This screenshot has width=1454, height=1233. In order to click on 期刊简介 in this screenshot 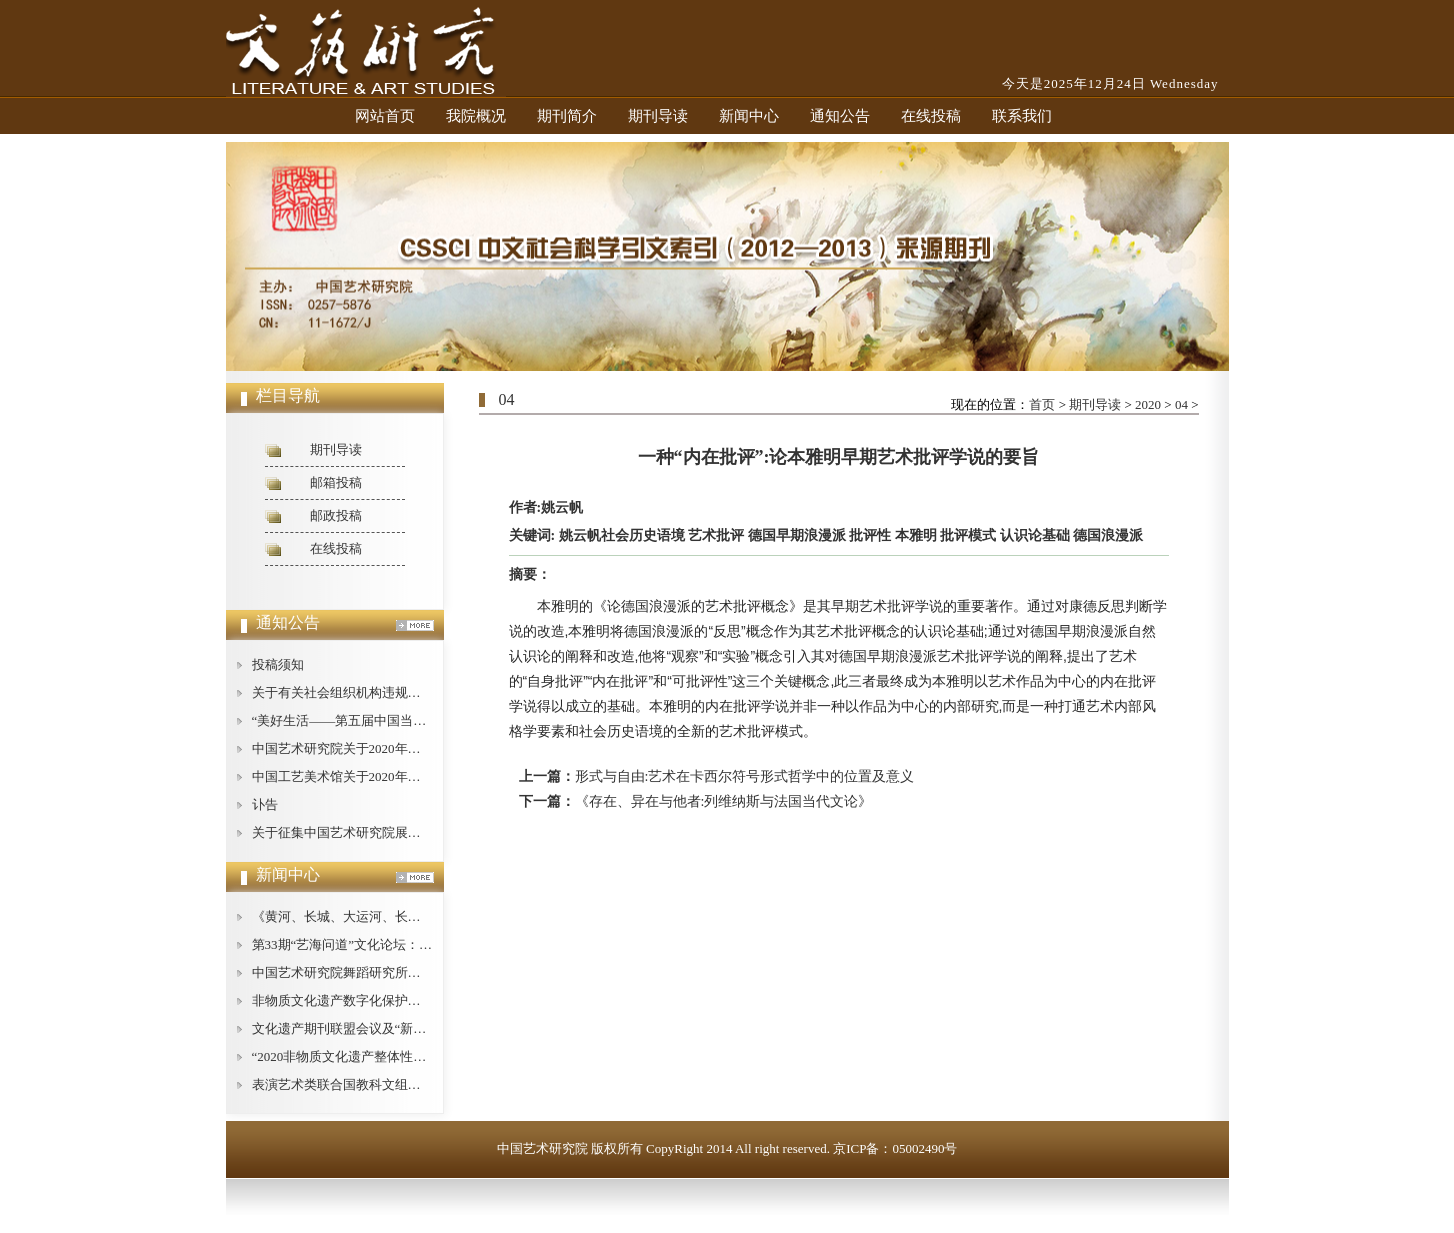, I will do `click(567, 116)`.